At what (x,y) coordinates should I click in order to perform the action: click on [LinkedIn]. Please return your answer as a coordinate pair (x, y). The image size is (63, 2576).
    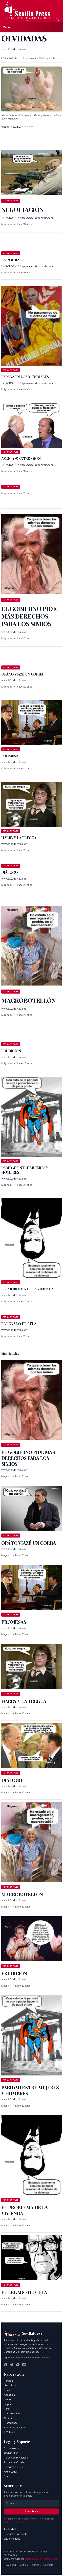
    Looking at the image, I should click on (24, 2364).